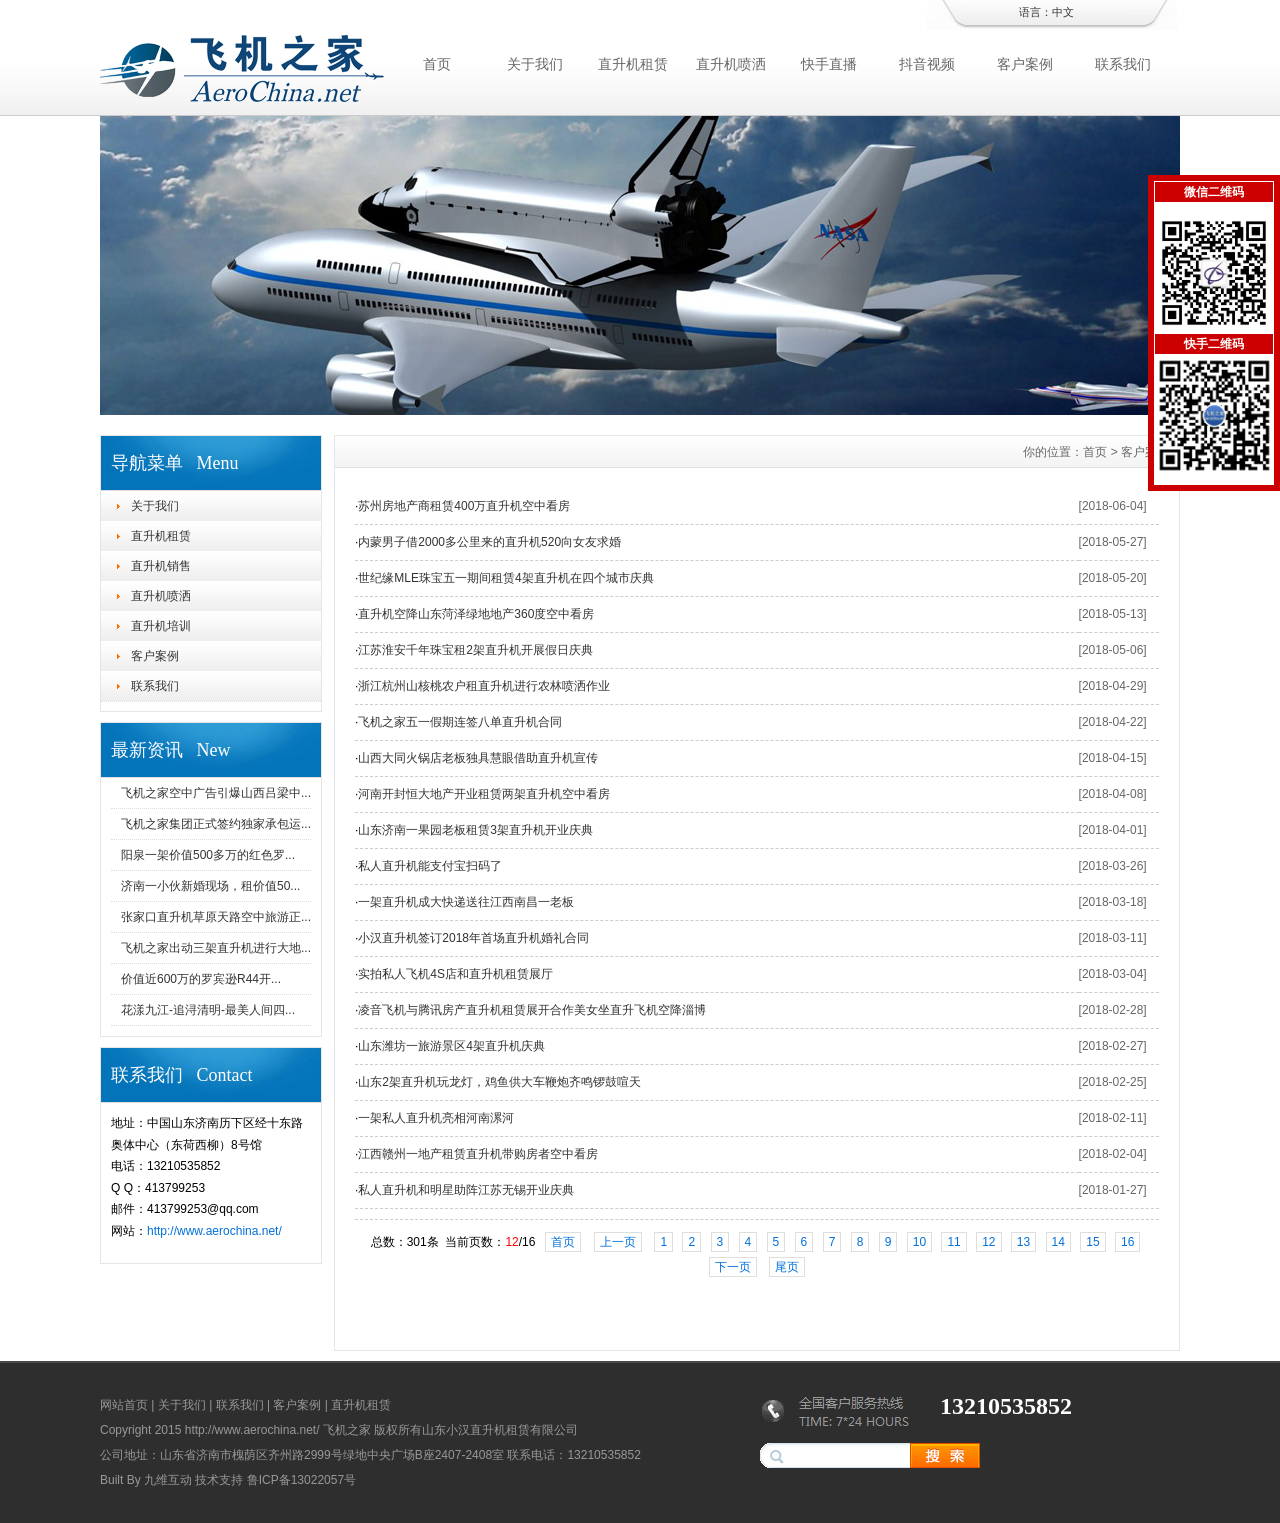 This screenshot has width=1280, height=1523. What do you see at coordinates (460, 722) in the screenshot?
I see `飞机之家五一假期连签八单直升机合同` at bounding box center [460, 722].